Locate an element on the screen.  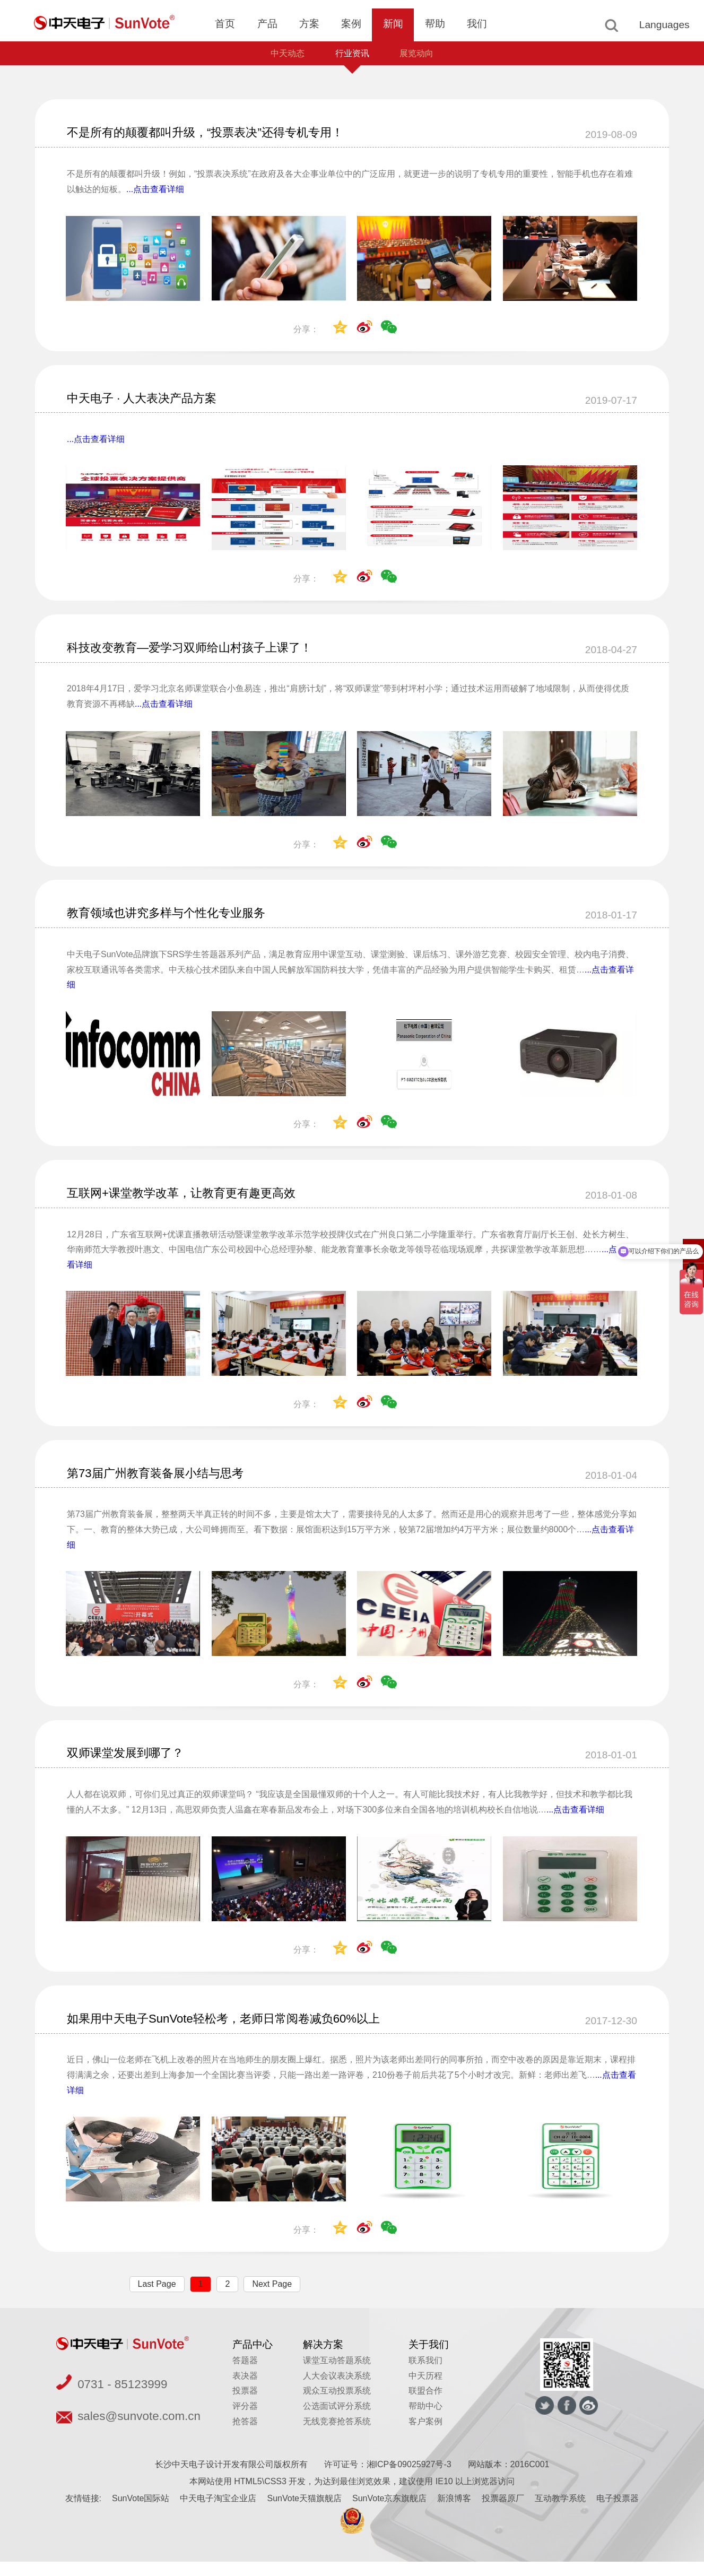
SunVote京东旗舰店 is located at coordinates (389, 2512).